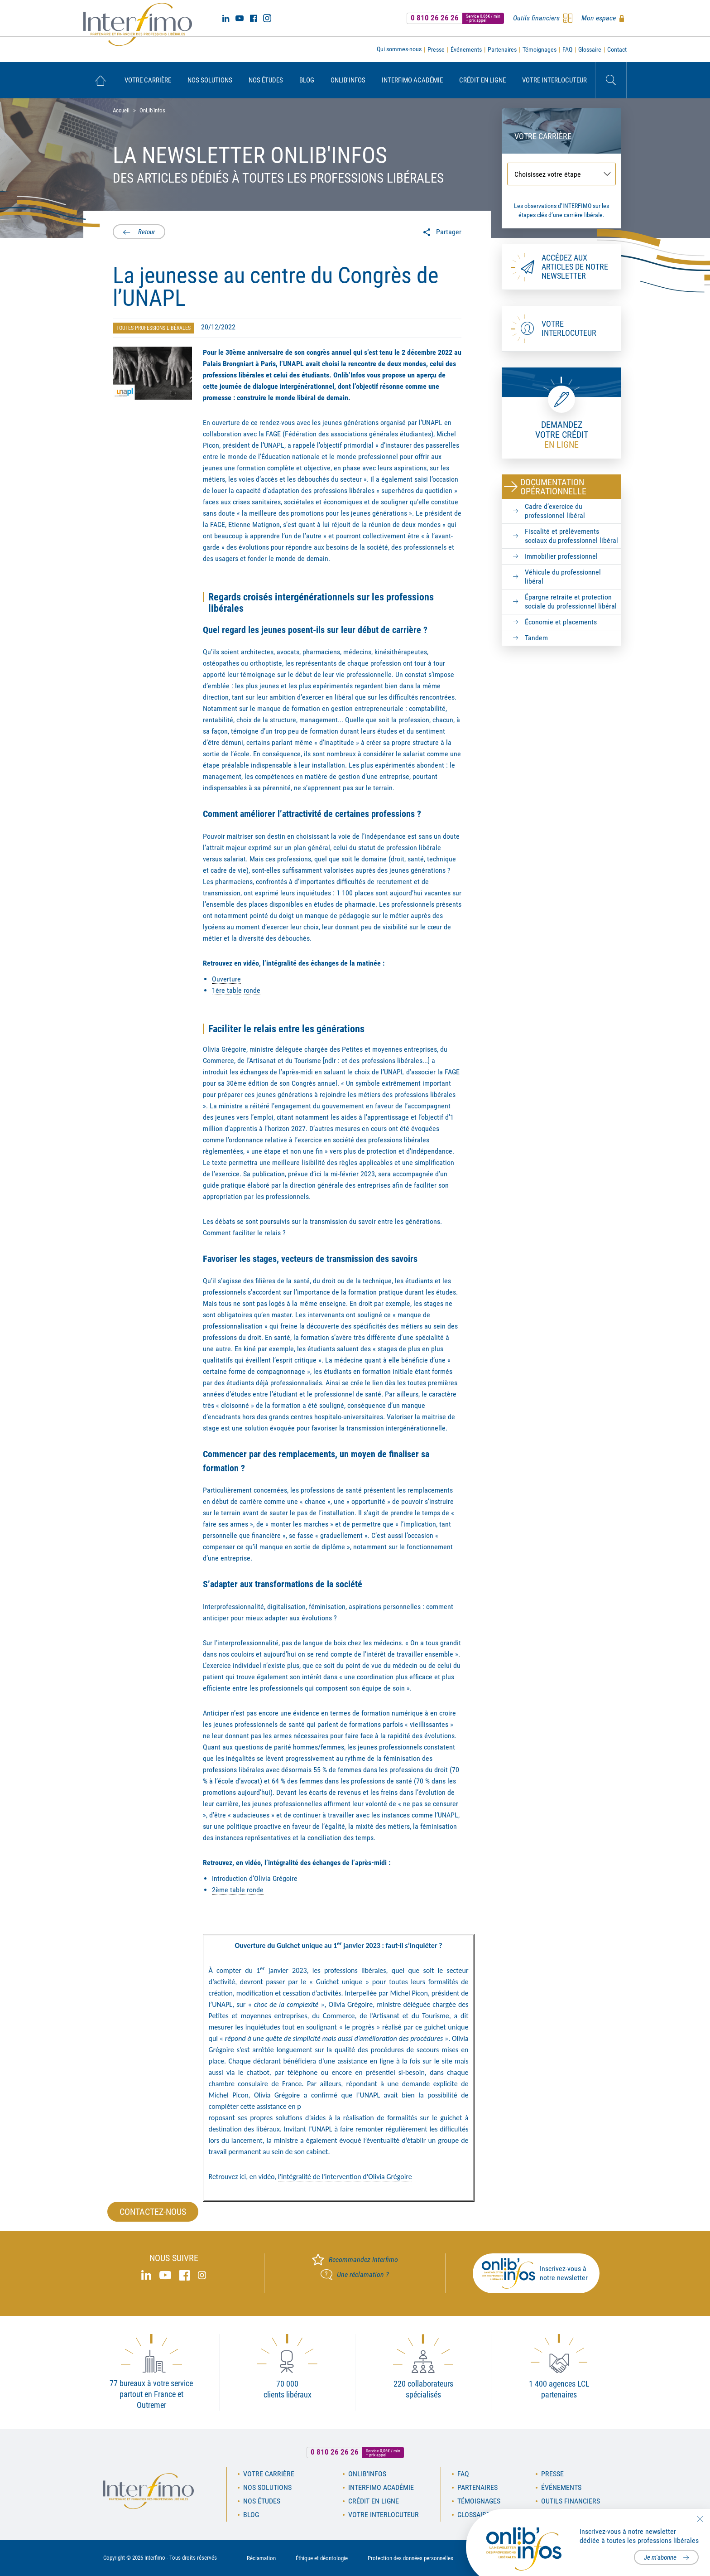 This screenshot has height=2576, width=710. What do you see at coordinates (238, 1889) in the screenshot?
I see `2ème table ronde` at bounding box center [238, 1889].